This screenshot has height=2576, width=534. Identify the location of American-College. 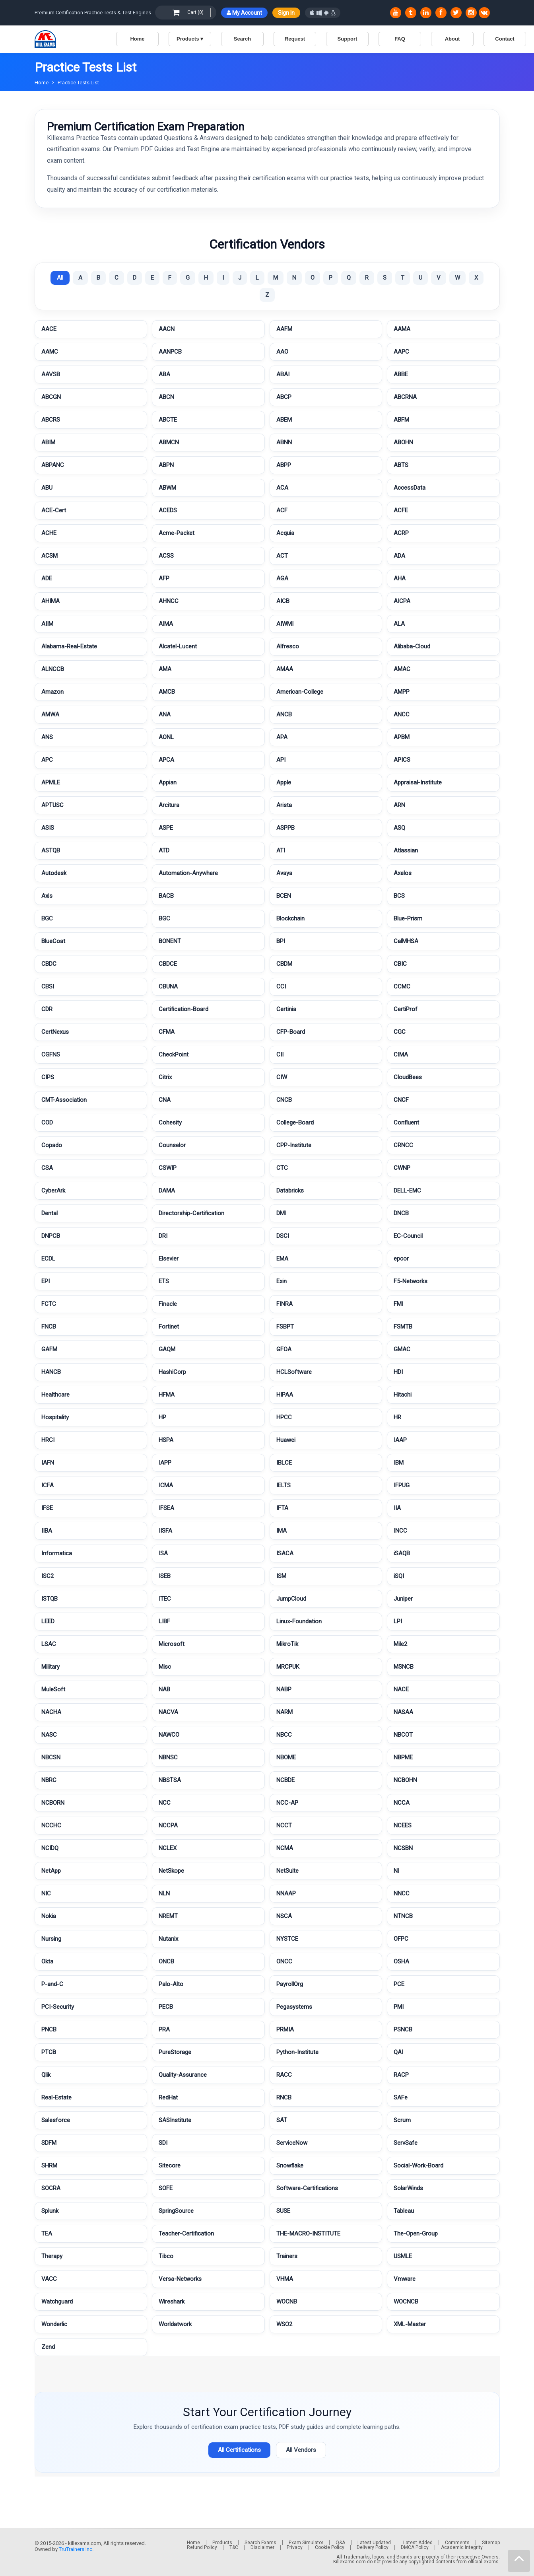
(299, 691).